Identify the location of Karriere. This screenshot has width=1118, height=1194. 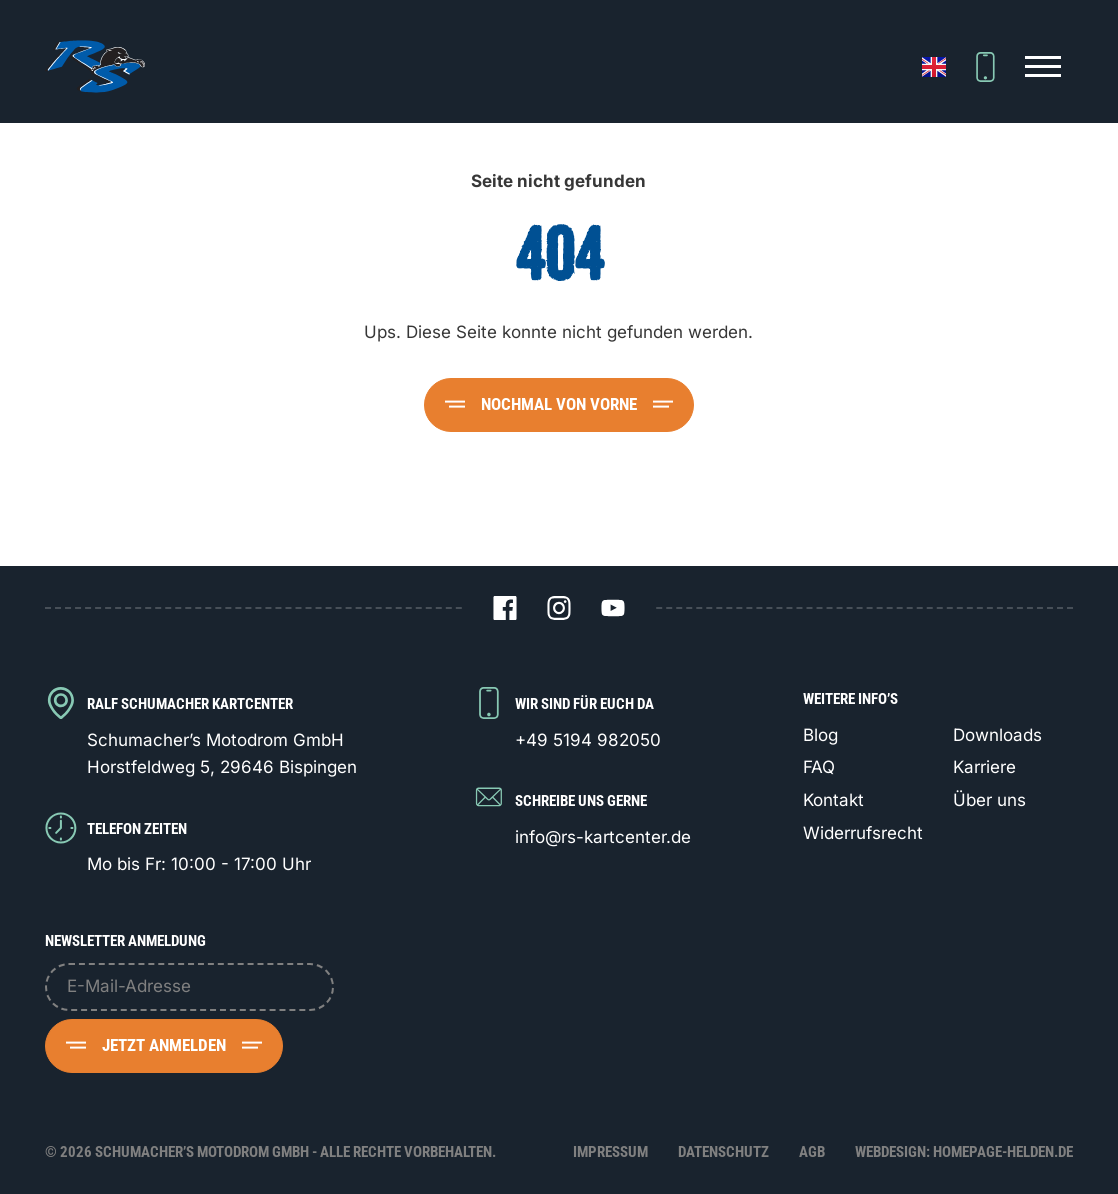
(984, 767).